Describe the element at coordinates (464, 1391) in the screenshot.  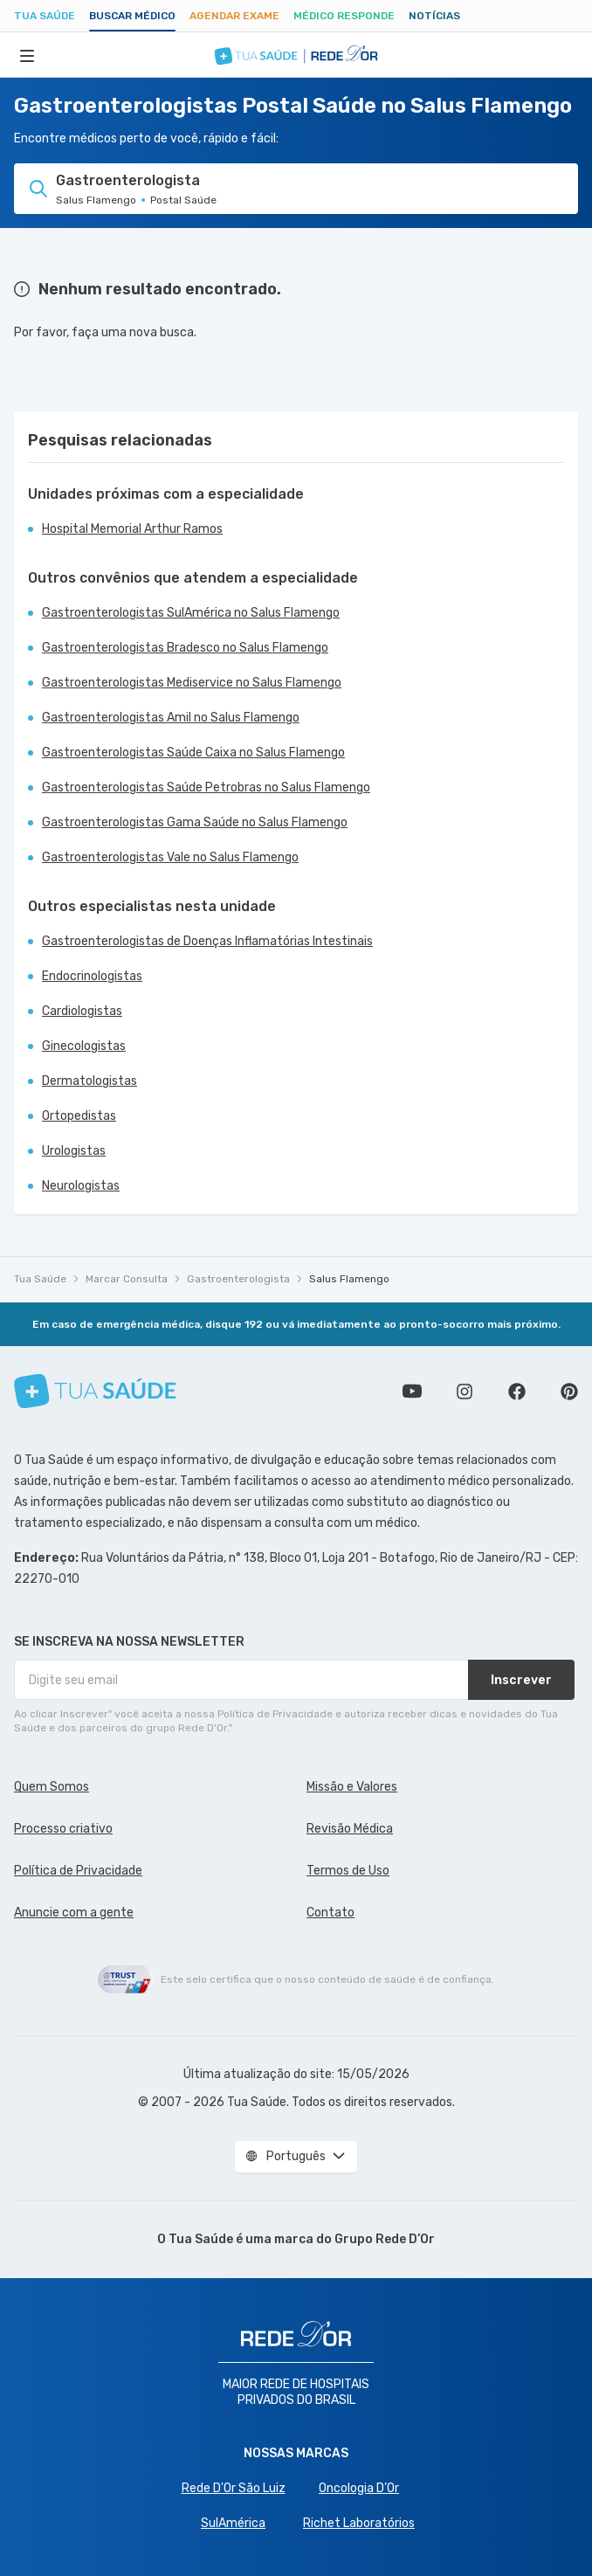
I see `Siga a gente no Instagram` at that location.